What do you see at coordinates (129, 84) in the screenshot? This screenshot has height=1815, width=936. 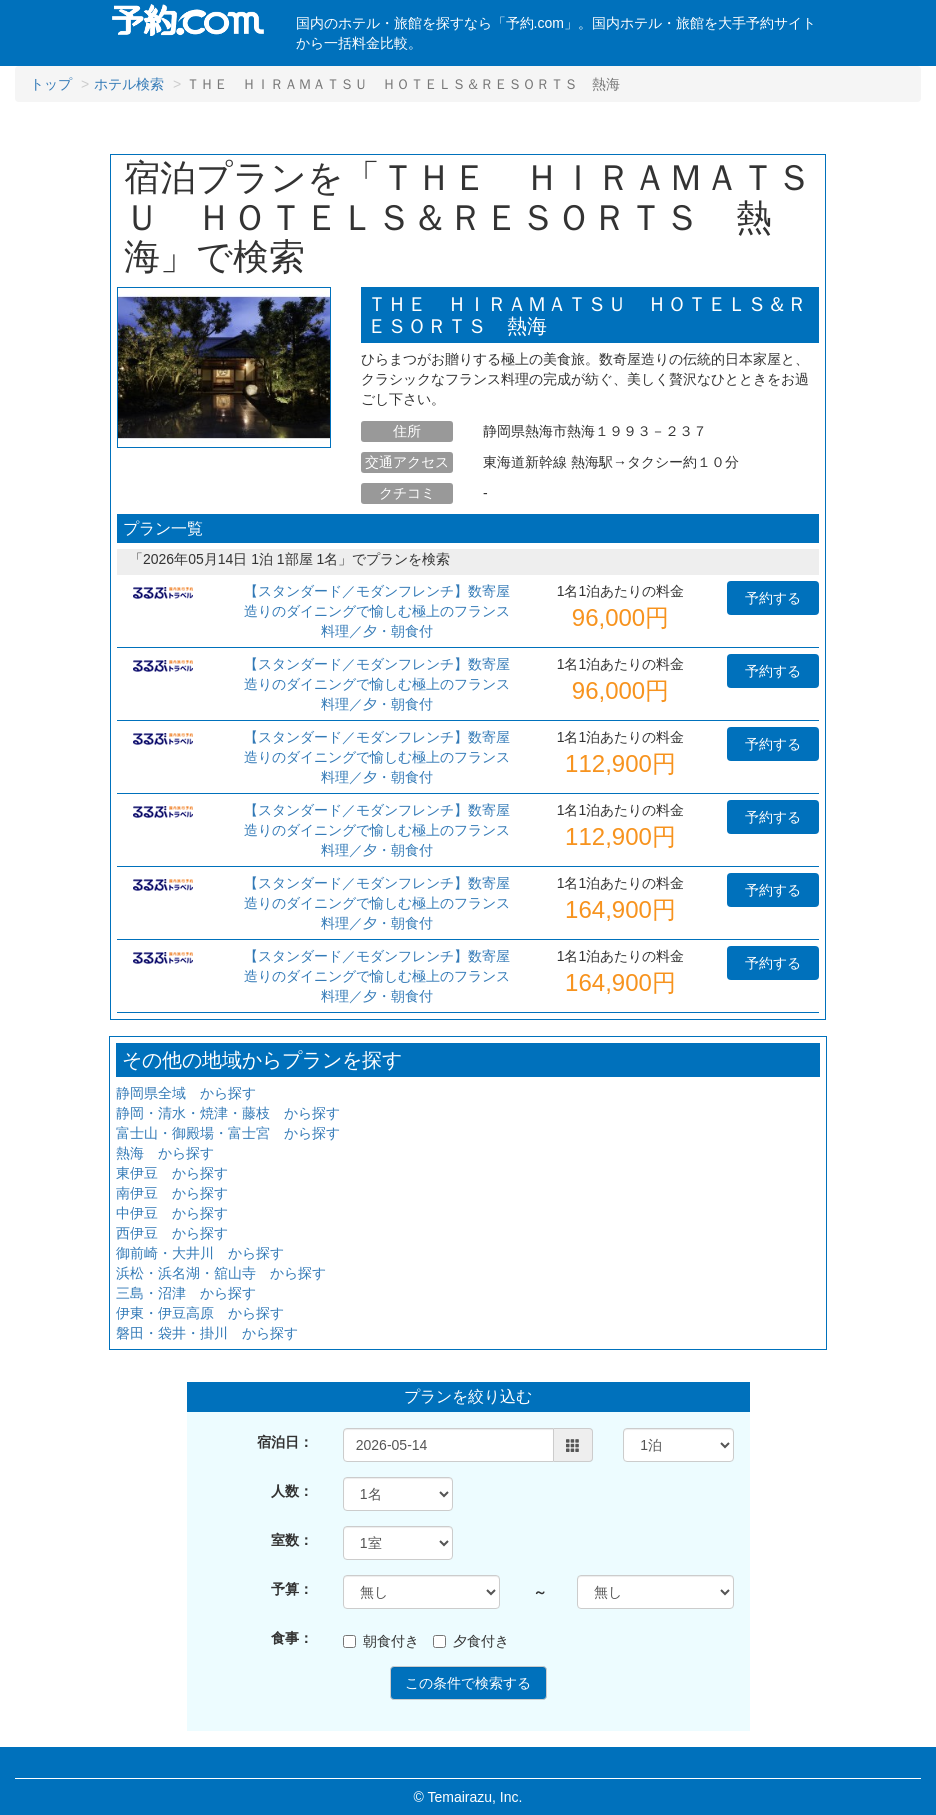 I see `ホテル検索` at bounding box center [129, 84].